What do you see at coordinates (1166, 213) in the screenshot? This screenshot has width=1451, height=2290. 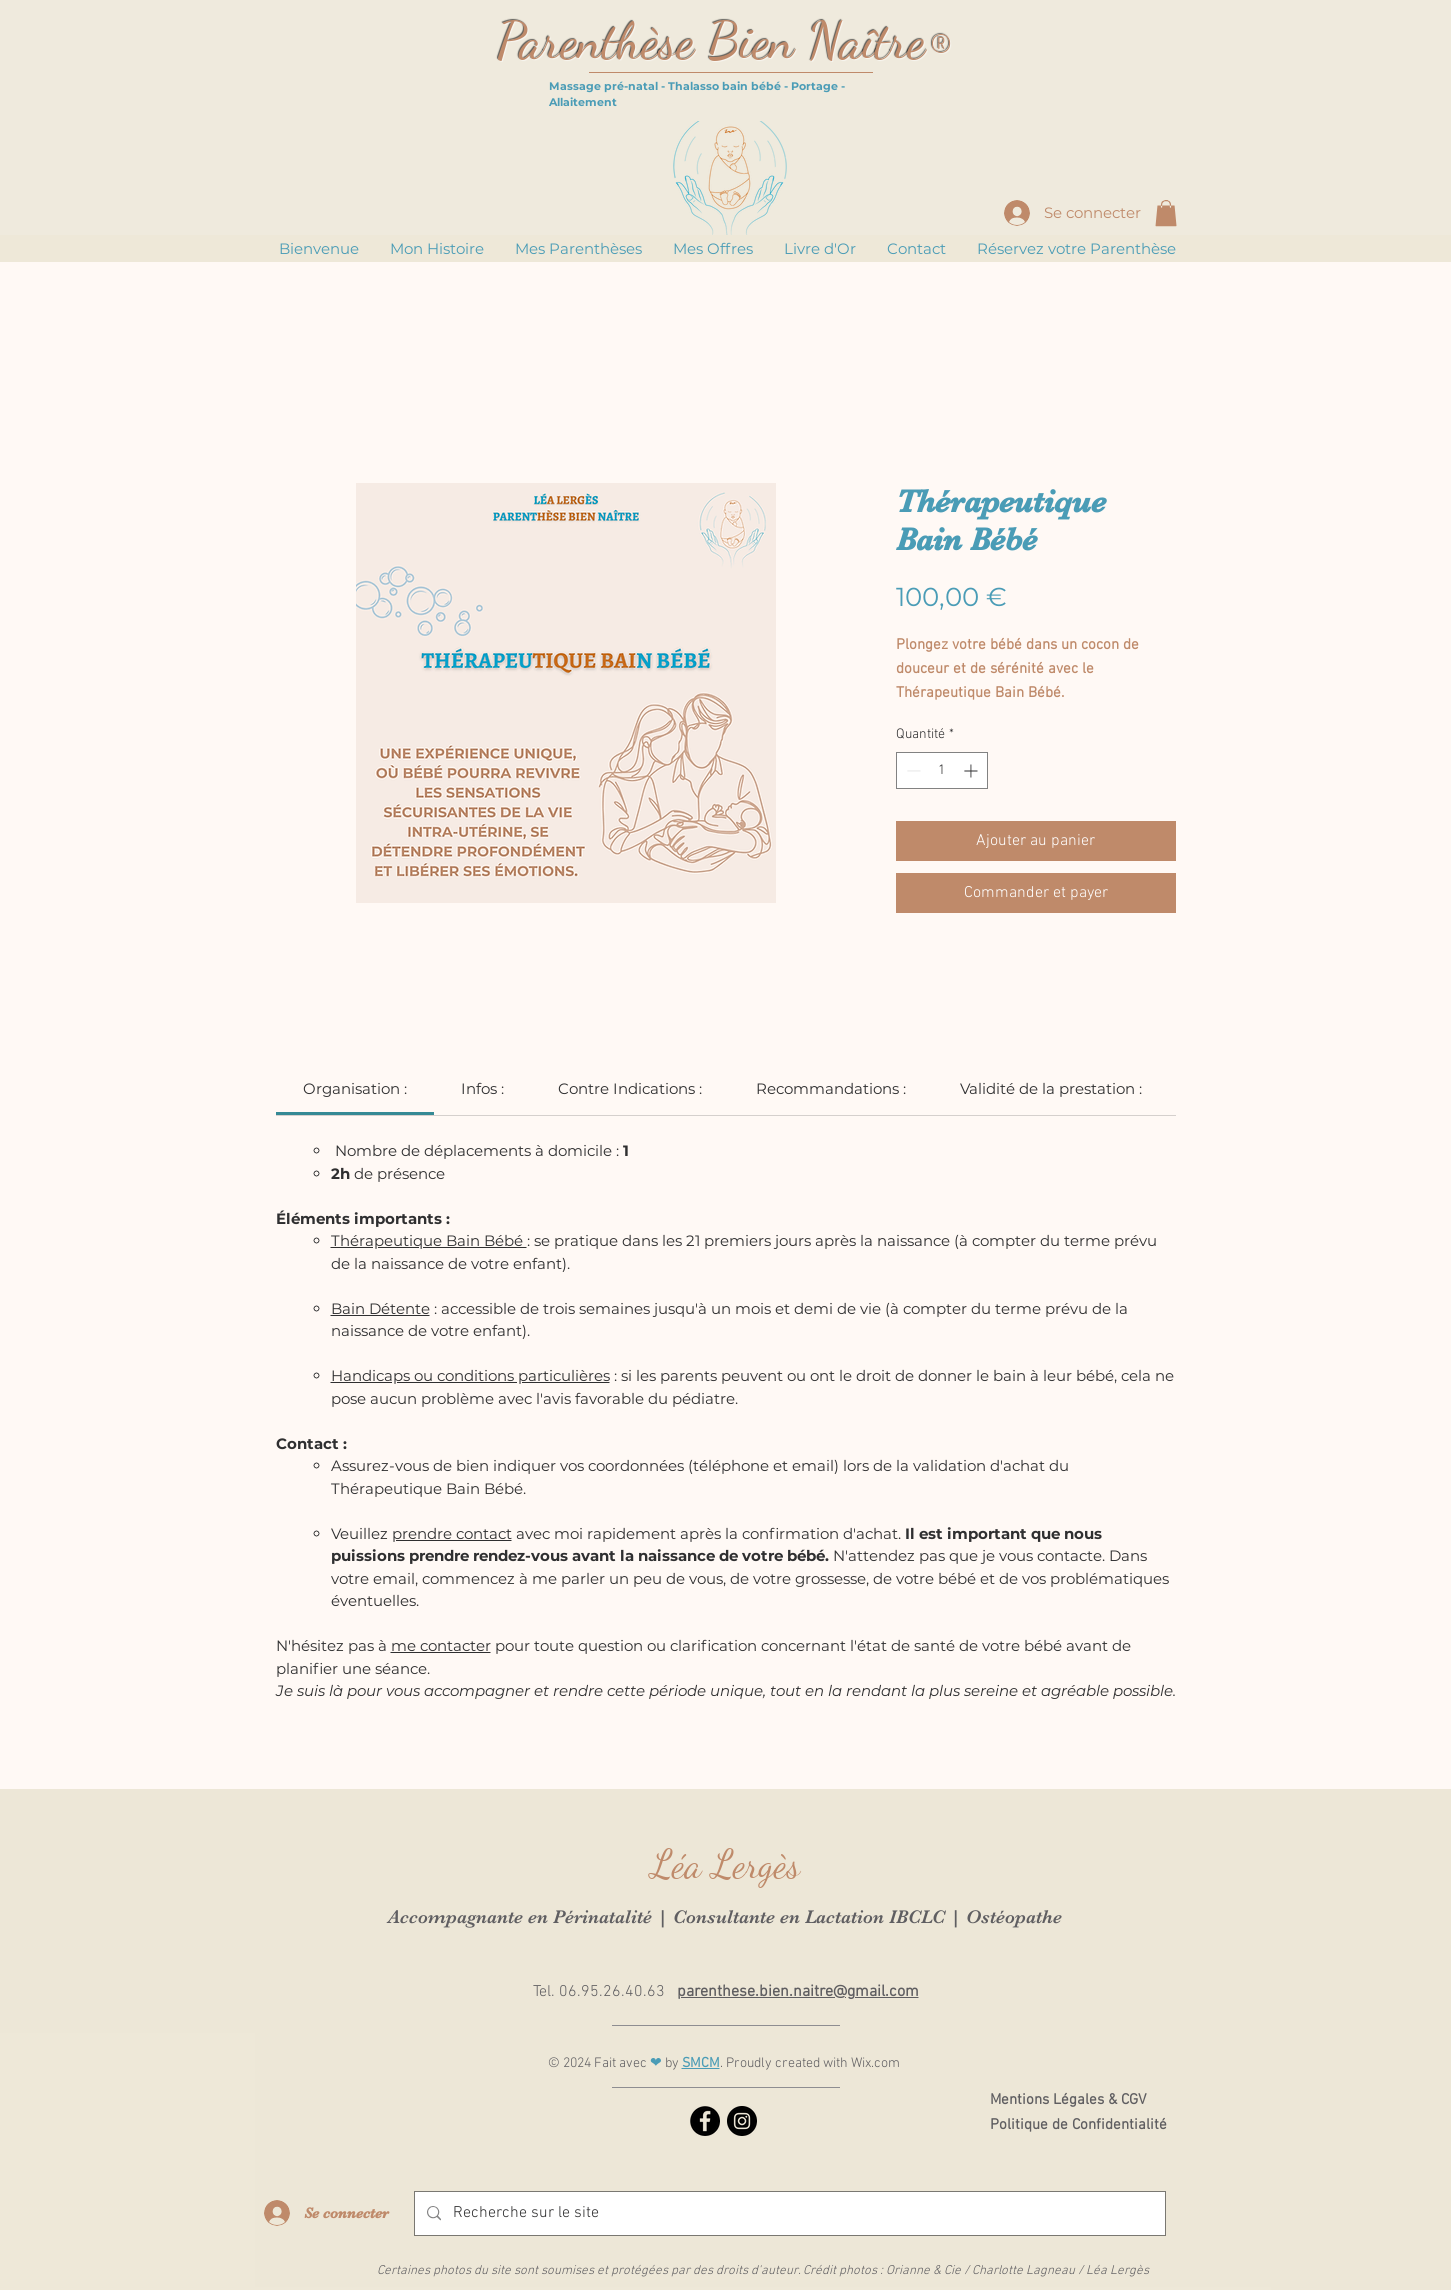 I see `[button]` at bounding box center [1166, 213].